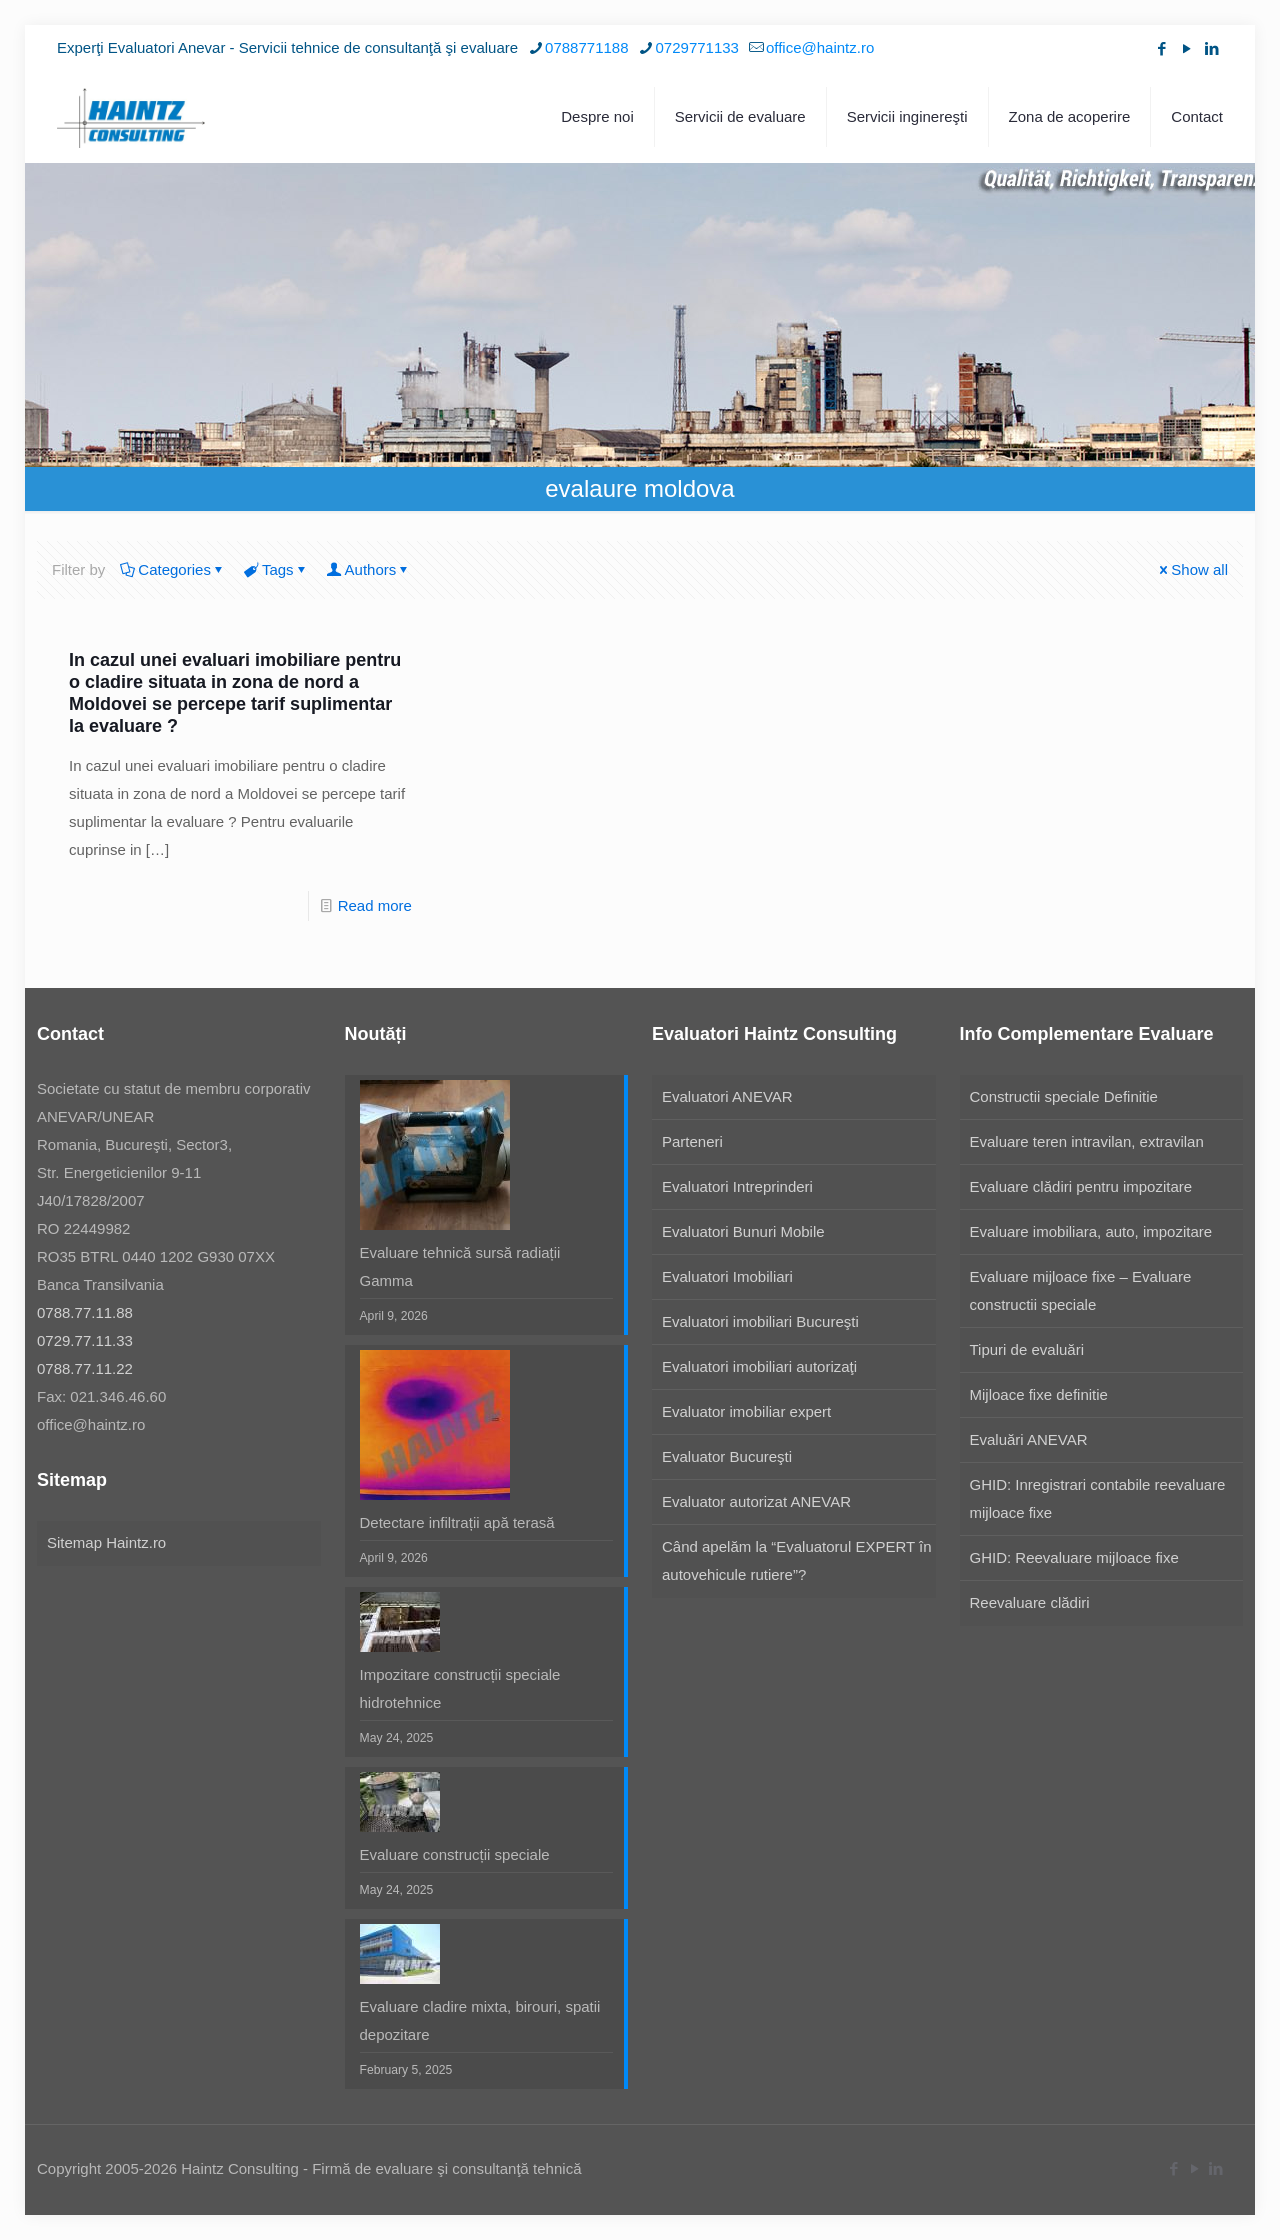  What do you see at coordinates (460, 1688) in the screenshot?
I see `Impozitare construcții speciale hidrotehnice` at bounding box center [460, 1688].